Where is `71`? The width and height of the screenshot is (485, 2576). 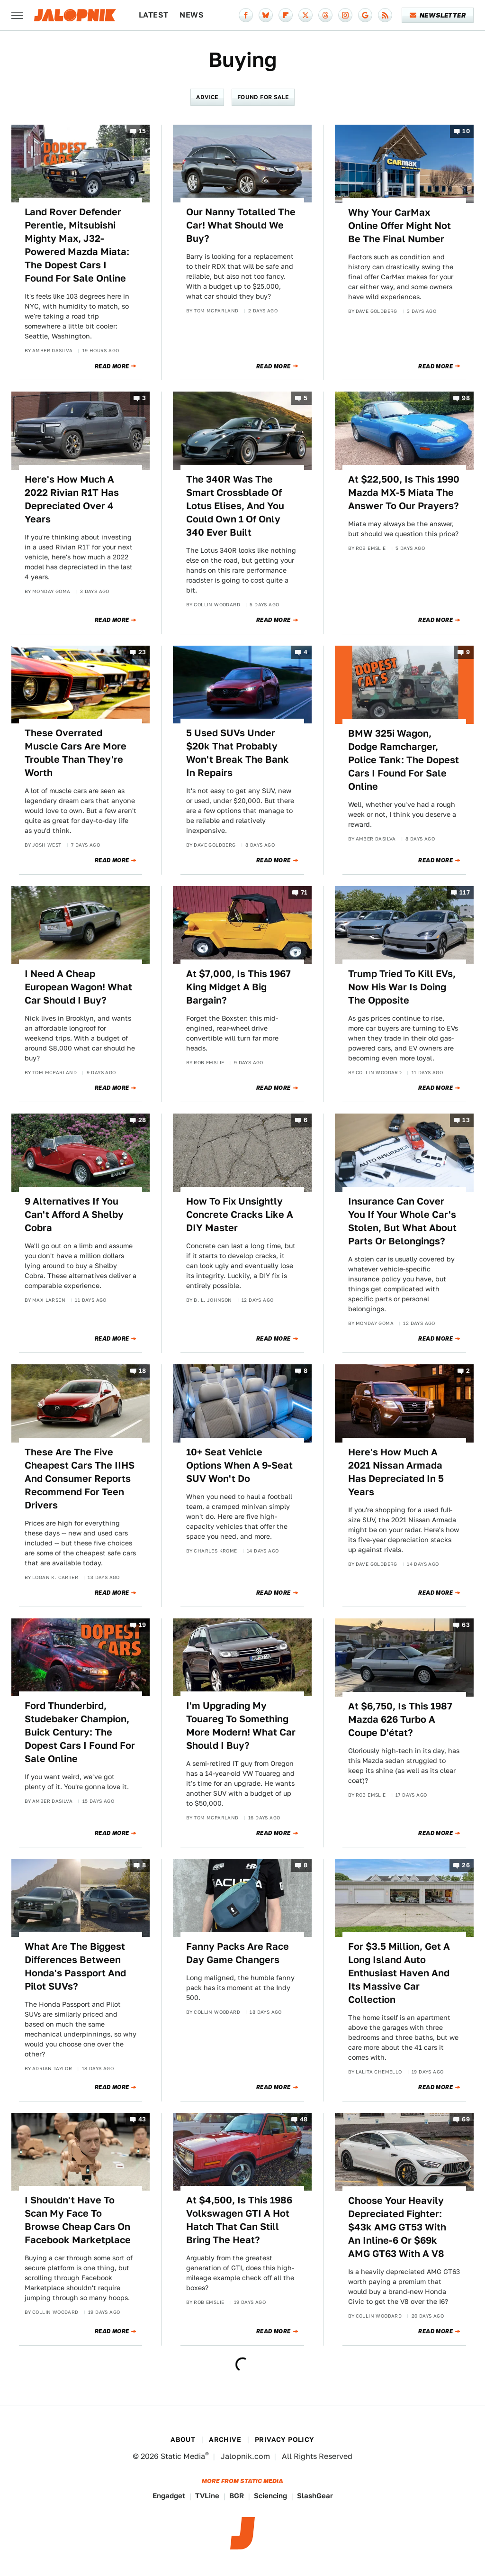 71 is located at coordinates (304, 892).